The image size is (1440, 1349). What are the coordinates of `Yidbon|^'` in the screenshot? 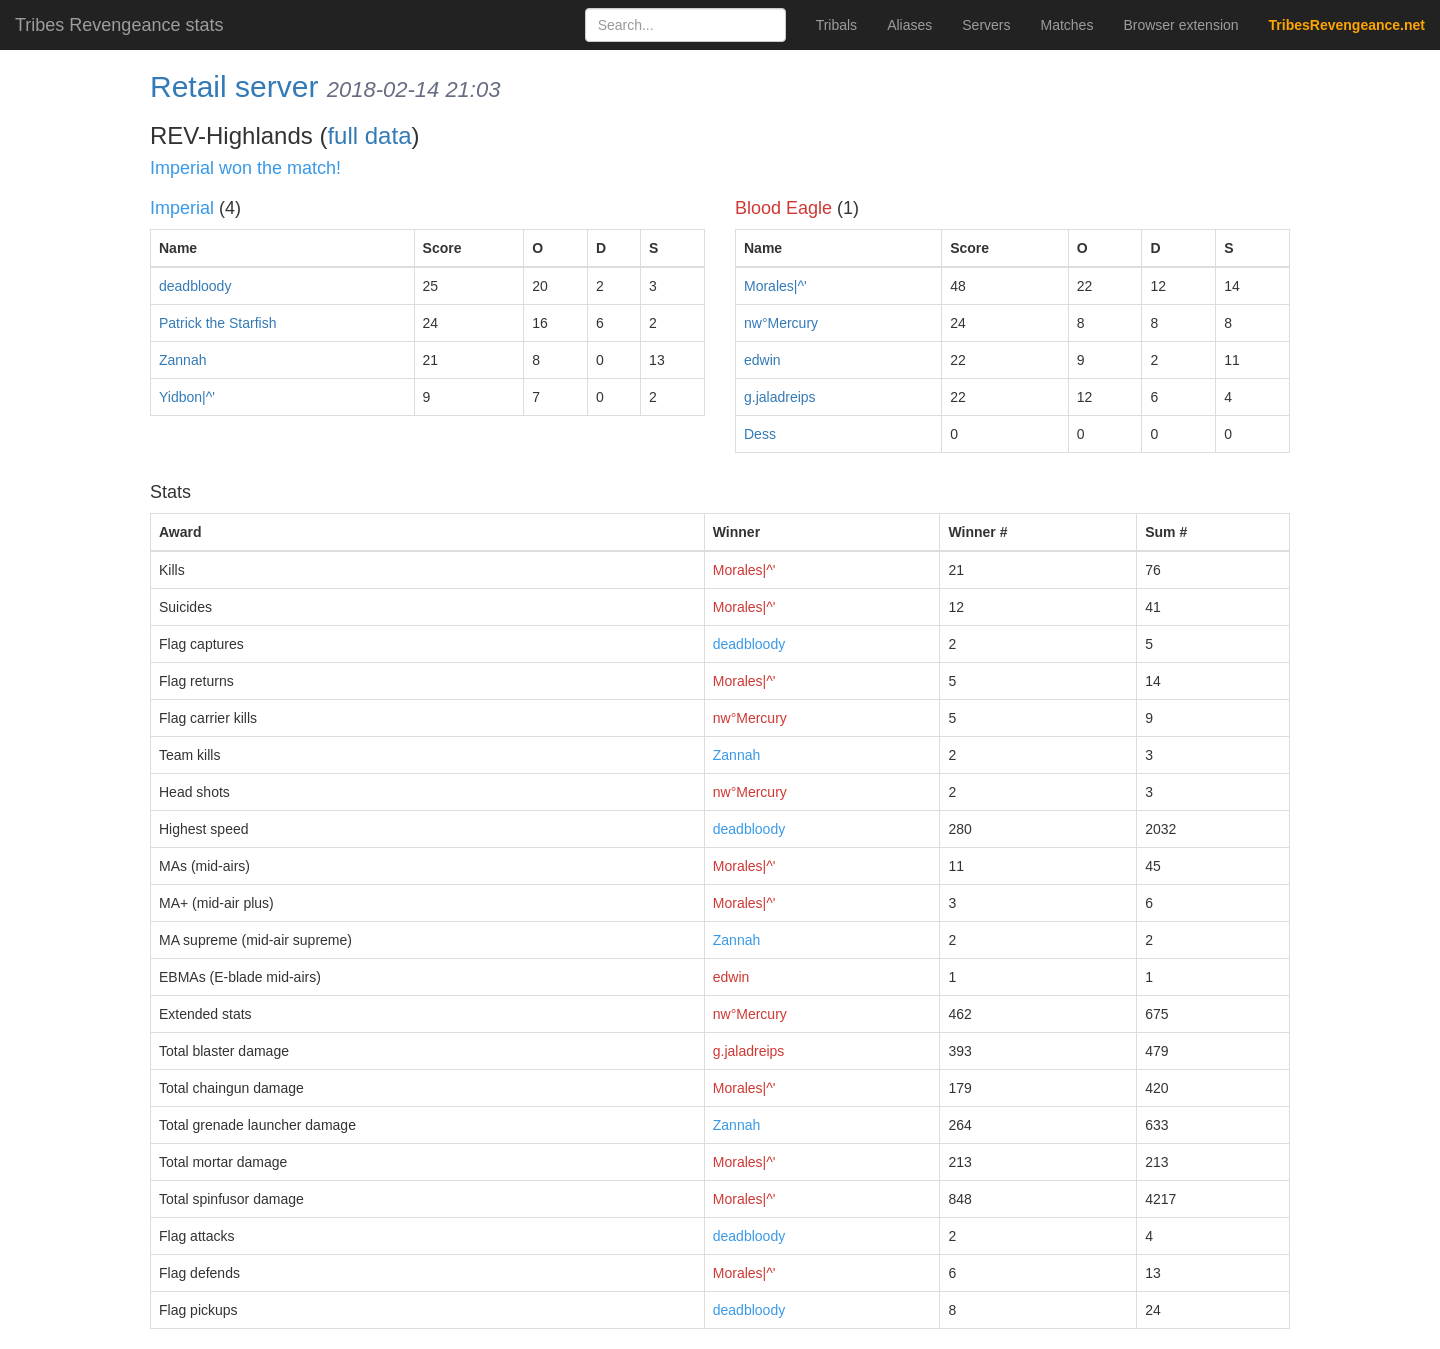 It's located at (187, 397).